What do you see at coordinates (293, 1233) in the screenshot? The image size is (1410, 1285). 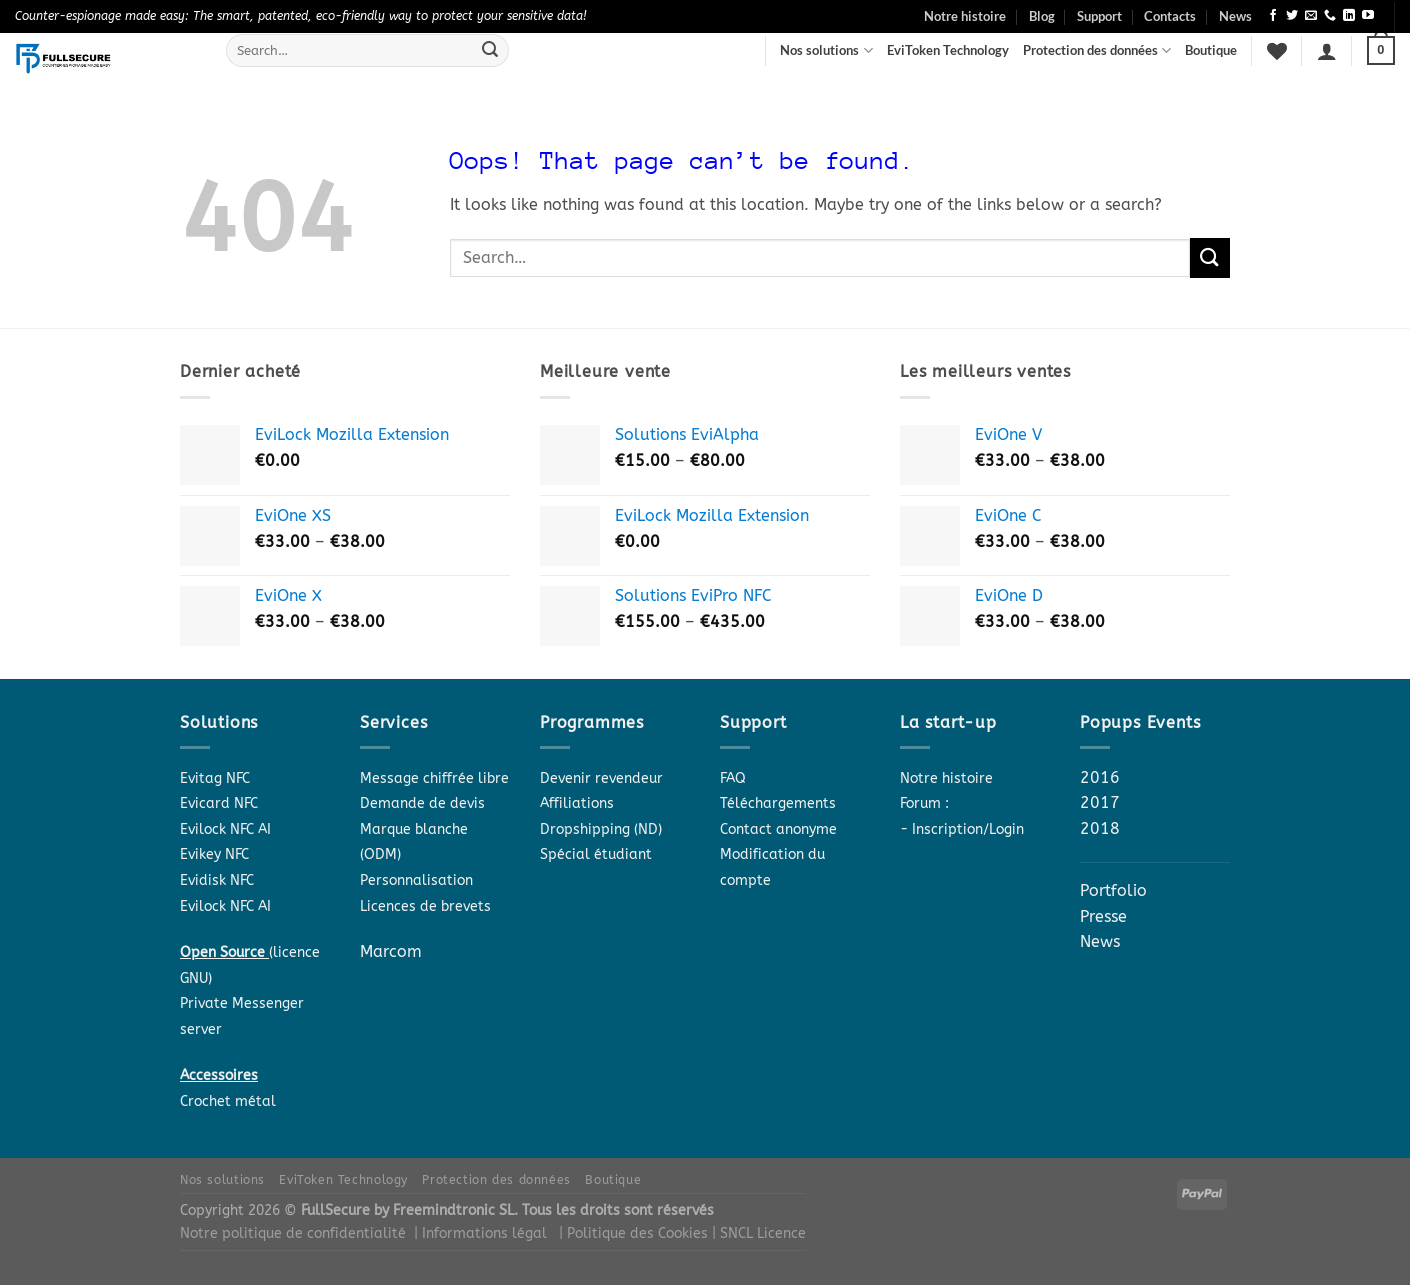 I see `Notre politique de confidentialité` at bounding box center [293, 1233].